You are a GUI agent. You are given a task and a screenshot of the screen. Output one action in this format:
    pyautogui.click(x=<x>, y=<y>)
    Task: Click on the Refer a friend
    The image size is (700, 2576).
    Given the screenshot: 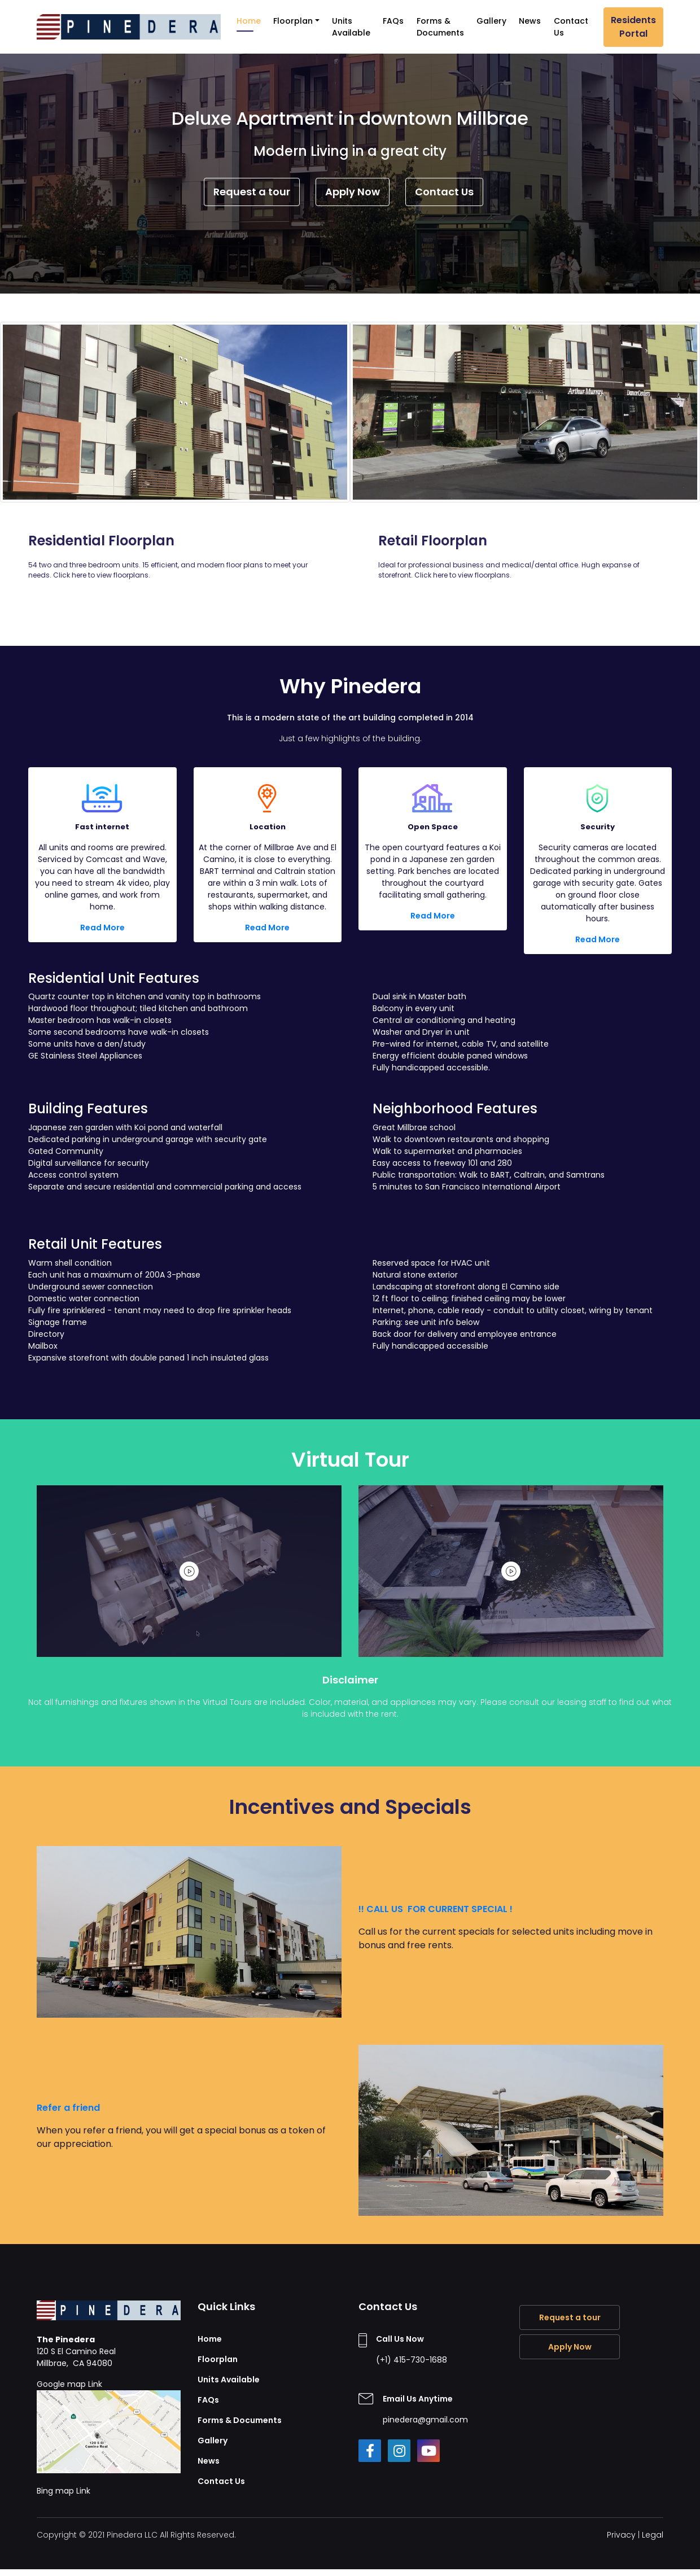 What is the action you would take?
    pyautogui.click(x=68, y=2107)
    